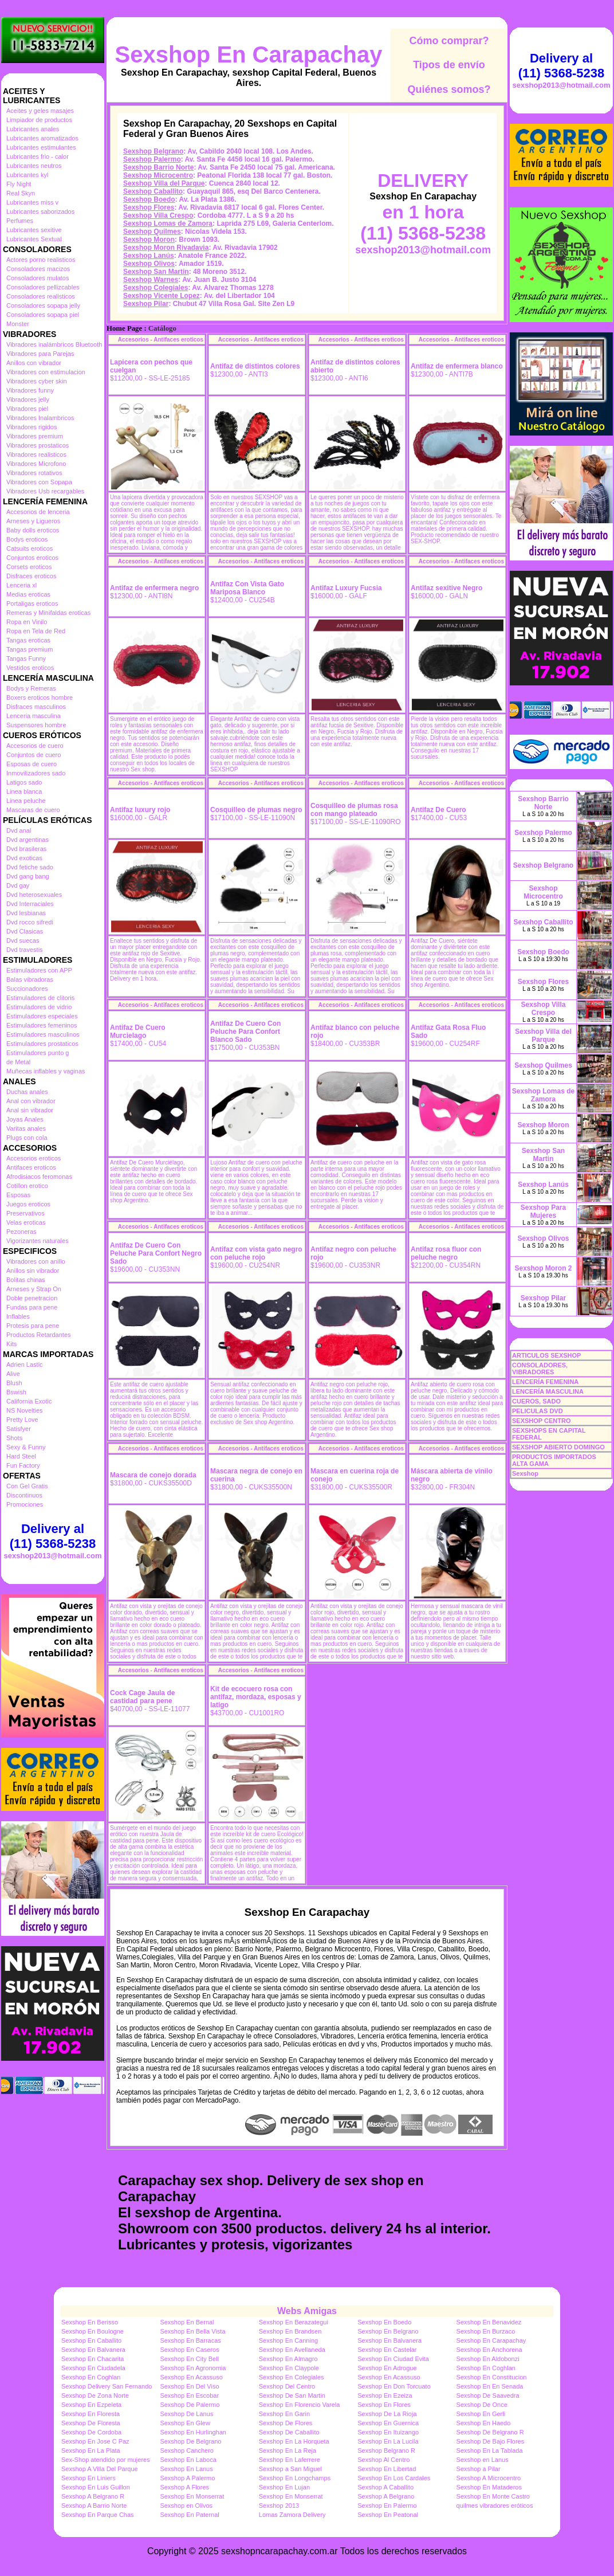  Describe the element at coordinates (167, 223) in the screenshot. I see `Sexshop Lomas de Zamora` at that location.